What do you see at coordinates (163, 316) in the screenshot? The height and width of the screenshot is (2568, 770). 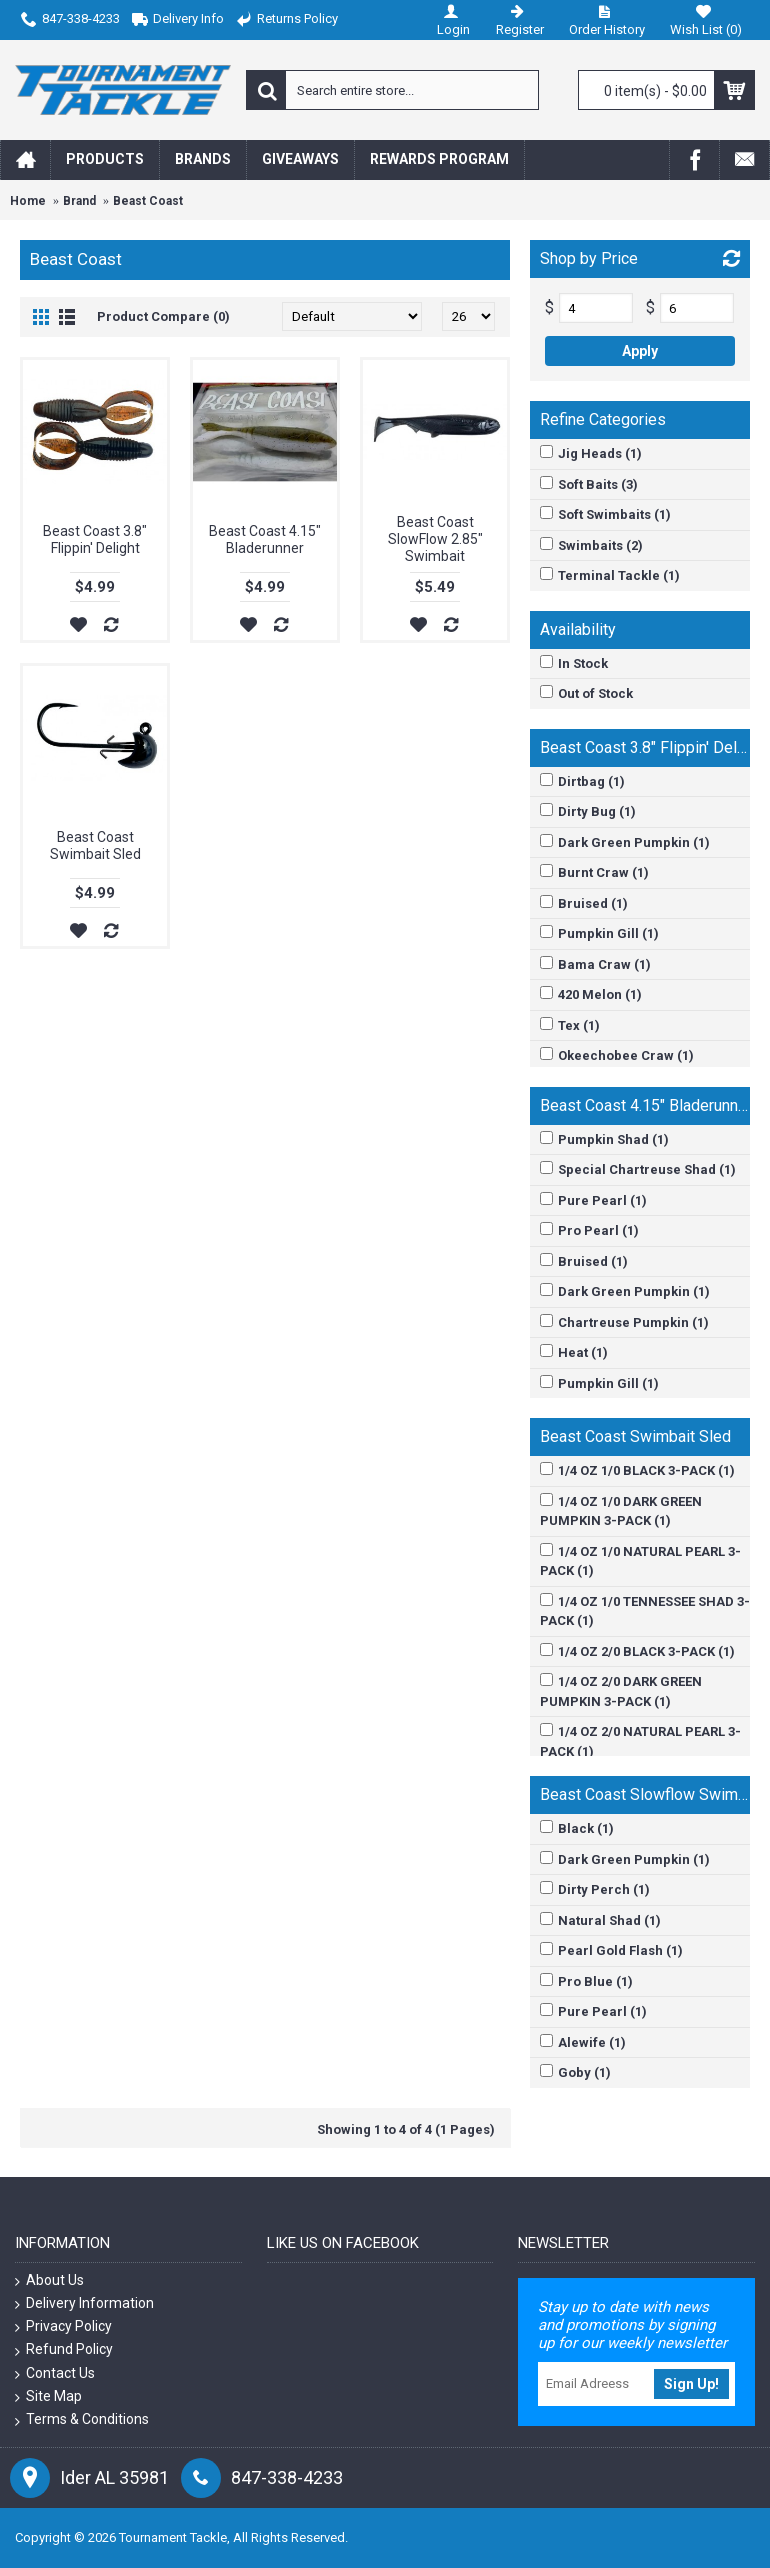 I see `Product Compare (0)` at bounding box center [163, 316].